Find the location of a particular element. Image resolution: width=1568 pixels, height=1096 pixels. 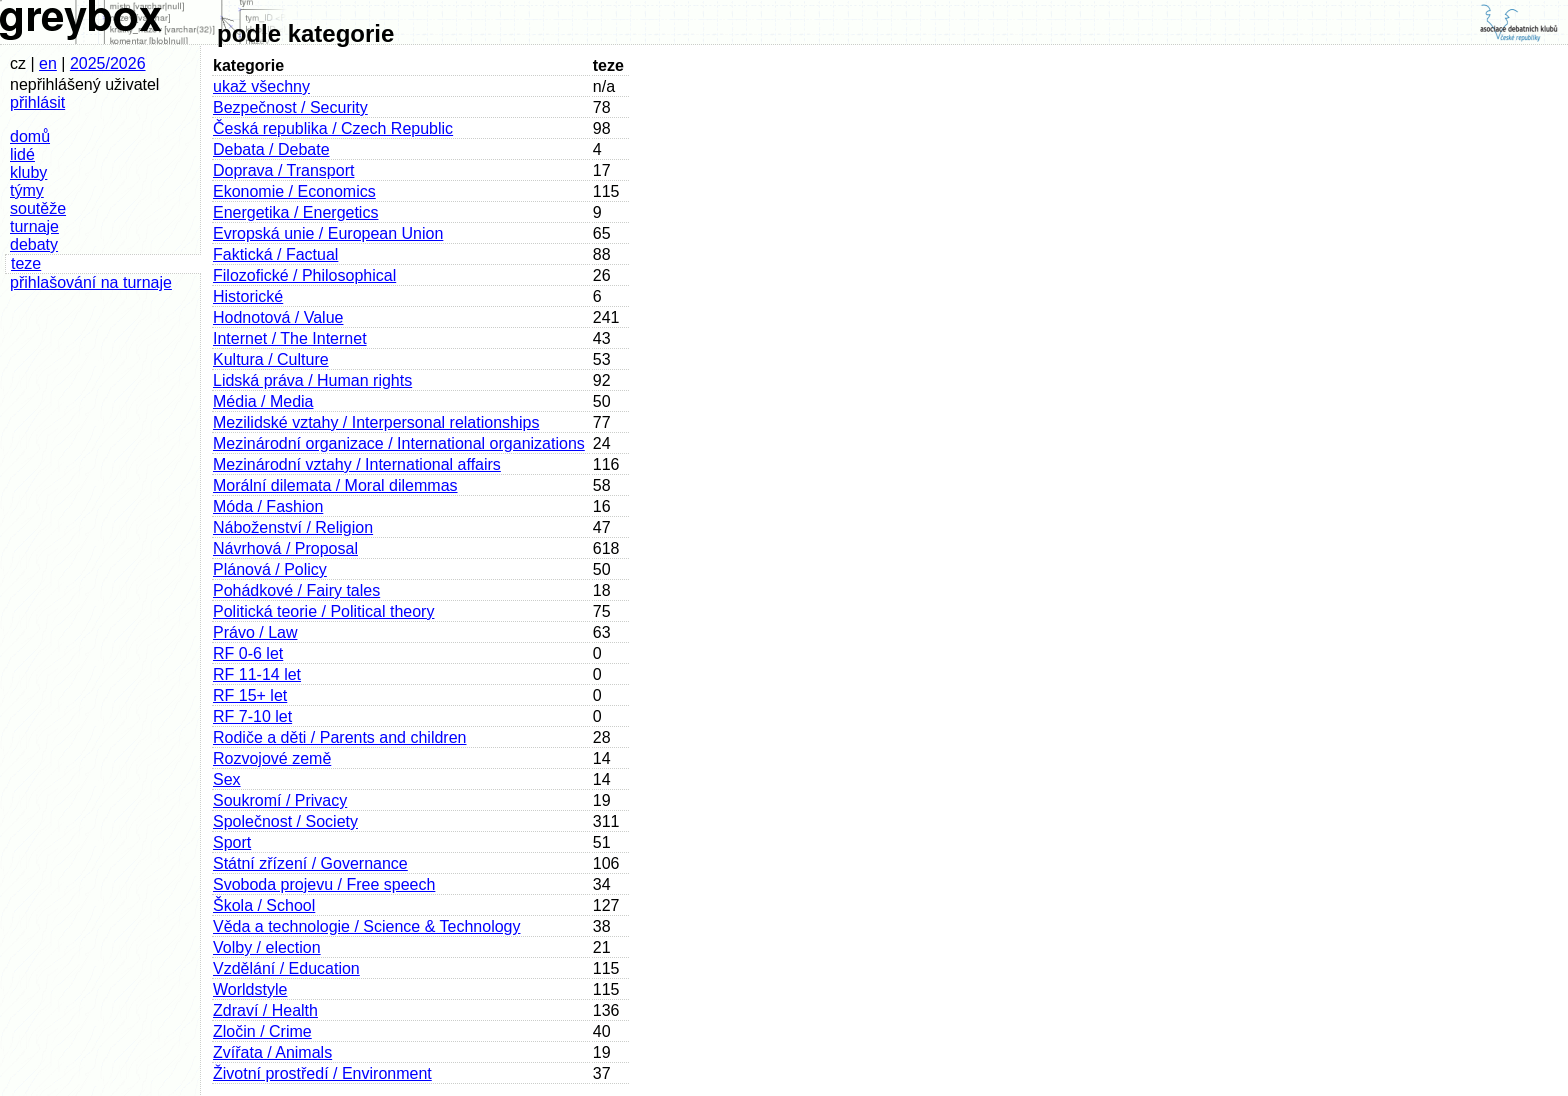

Rodiče a děti / Parents and children is located at coordinates (339, 737).